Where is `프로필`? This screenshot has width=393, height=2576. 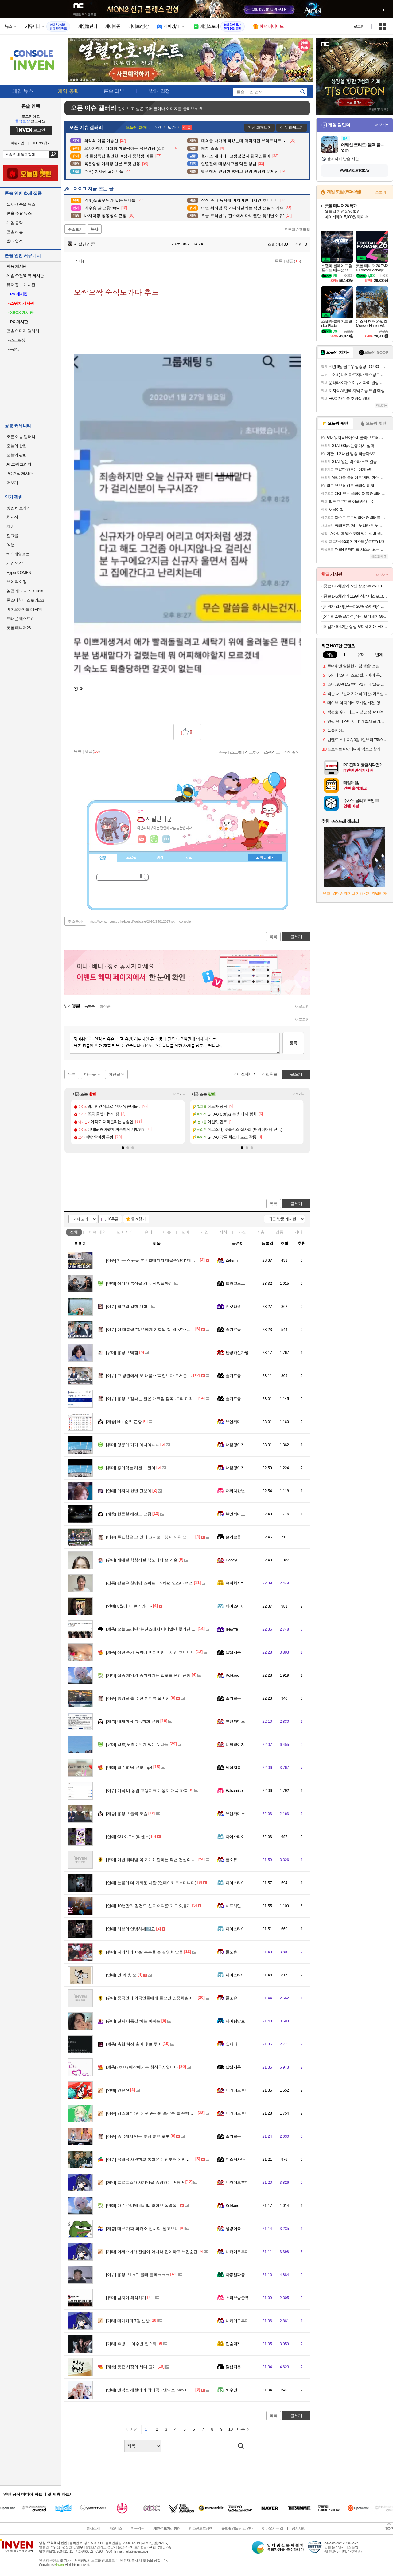
프로필 is located at coordinates (131, 858).